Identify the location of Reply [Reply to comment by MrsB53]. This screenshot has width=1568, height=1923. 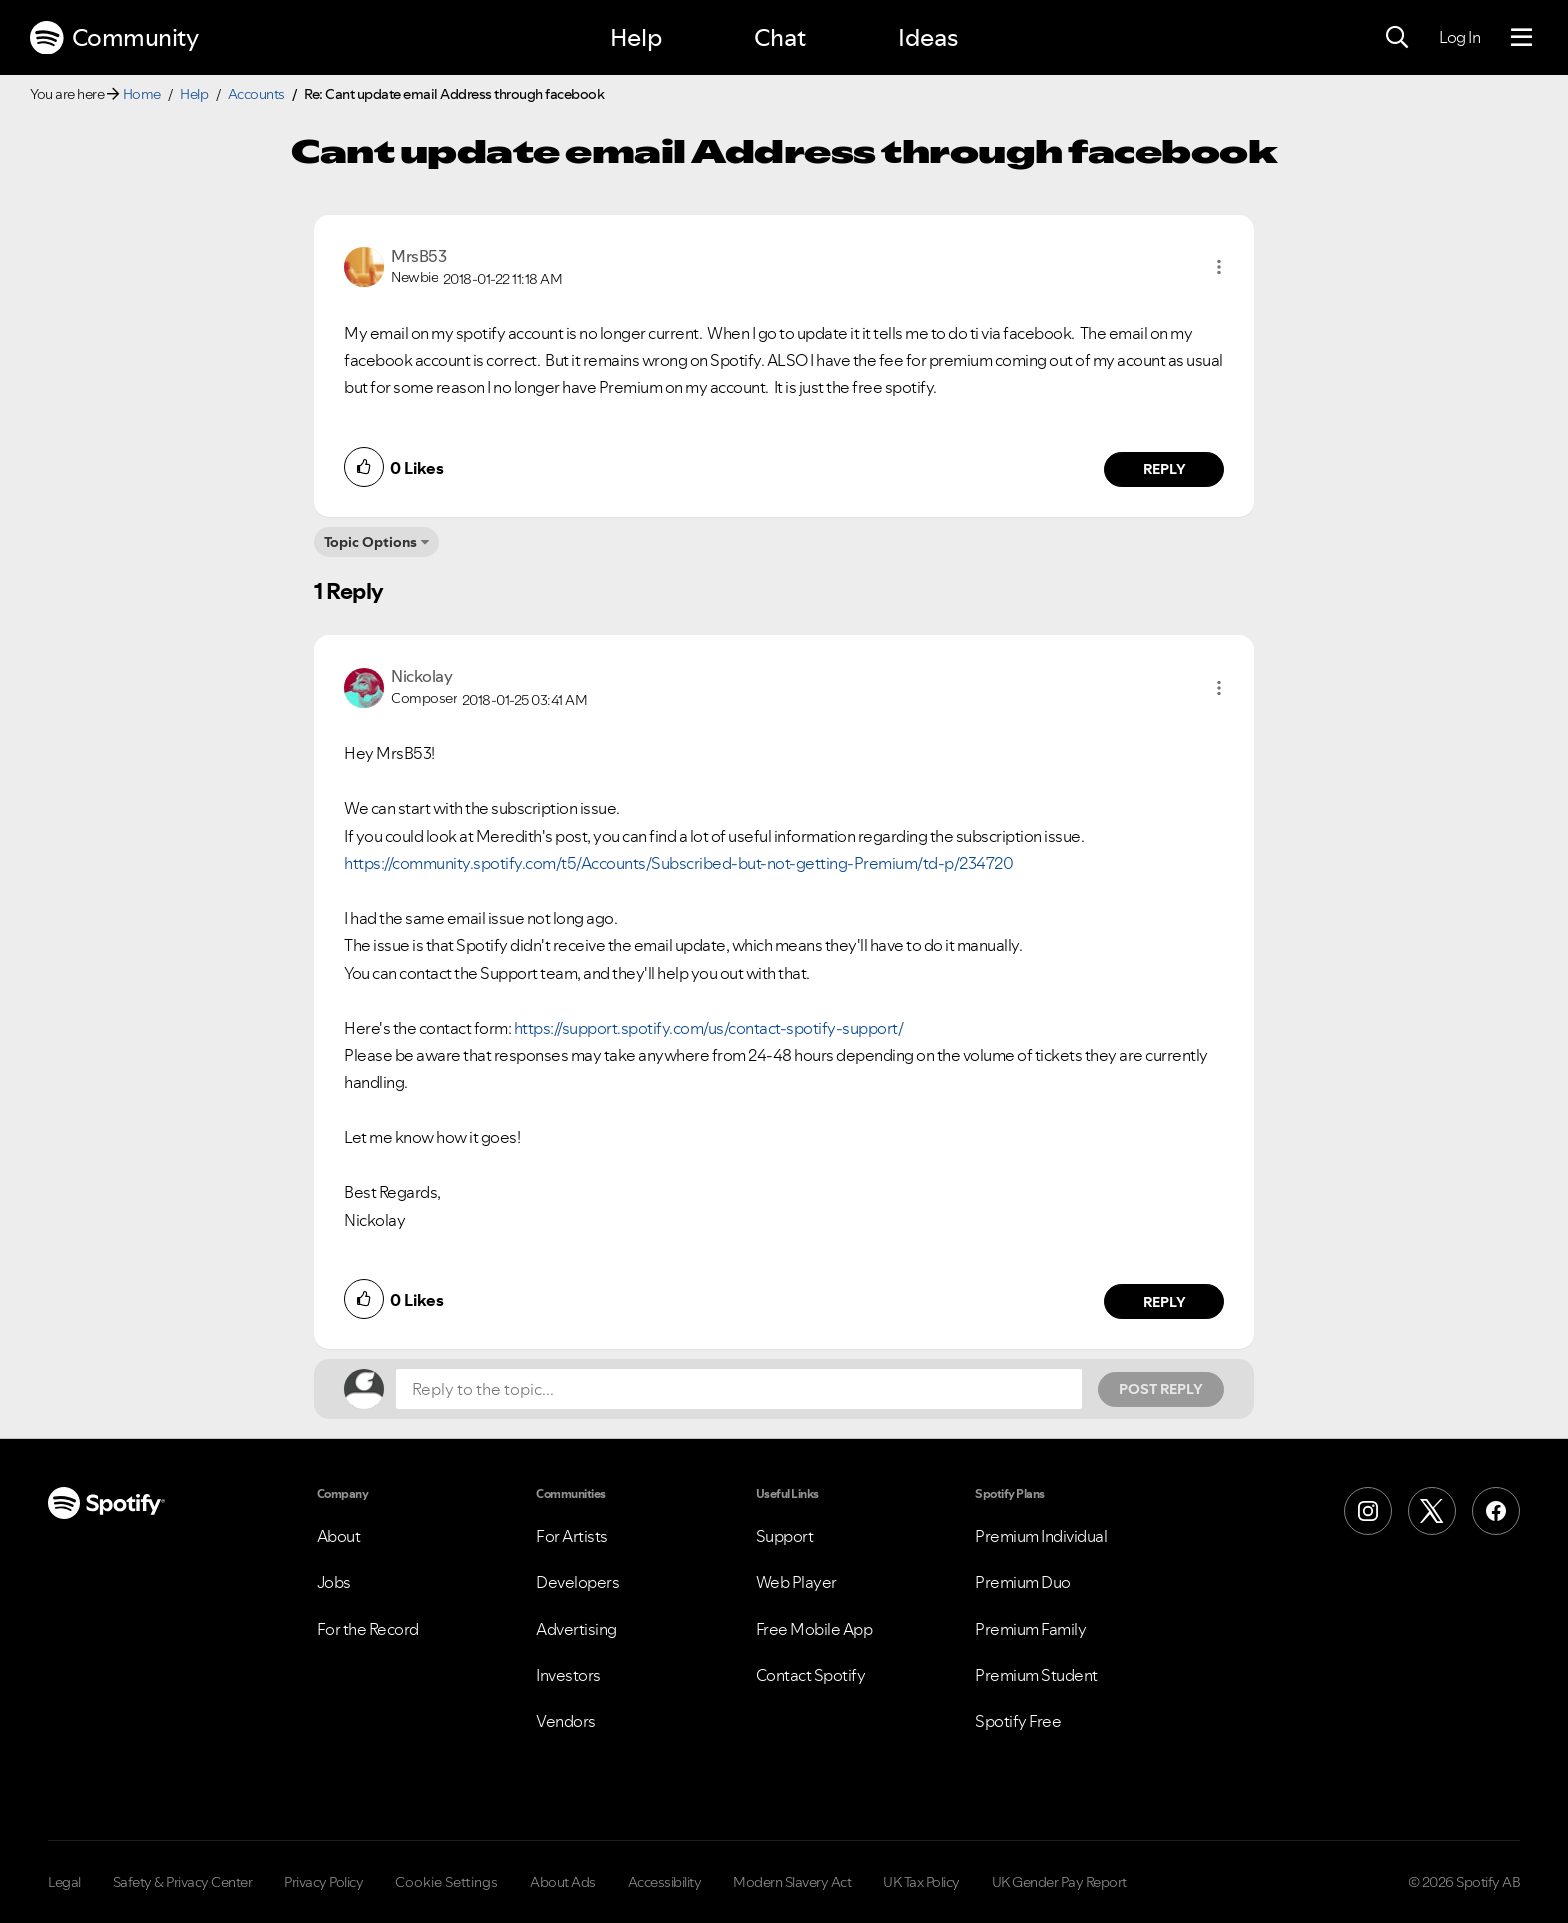
(1164, 469).